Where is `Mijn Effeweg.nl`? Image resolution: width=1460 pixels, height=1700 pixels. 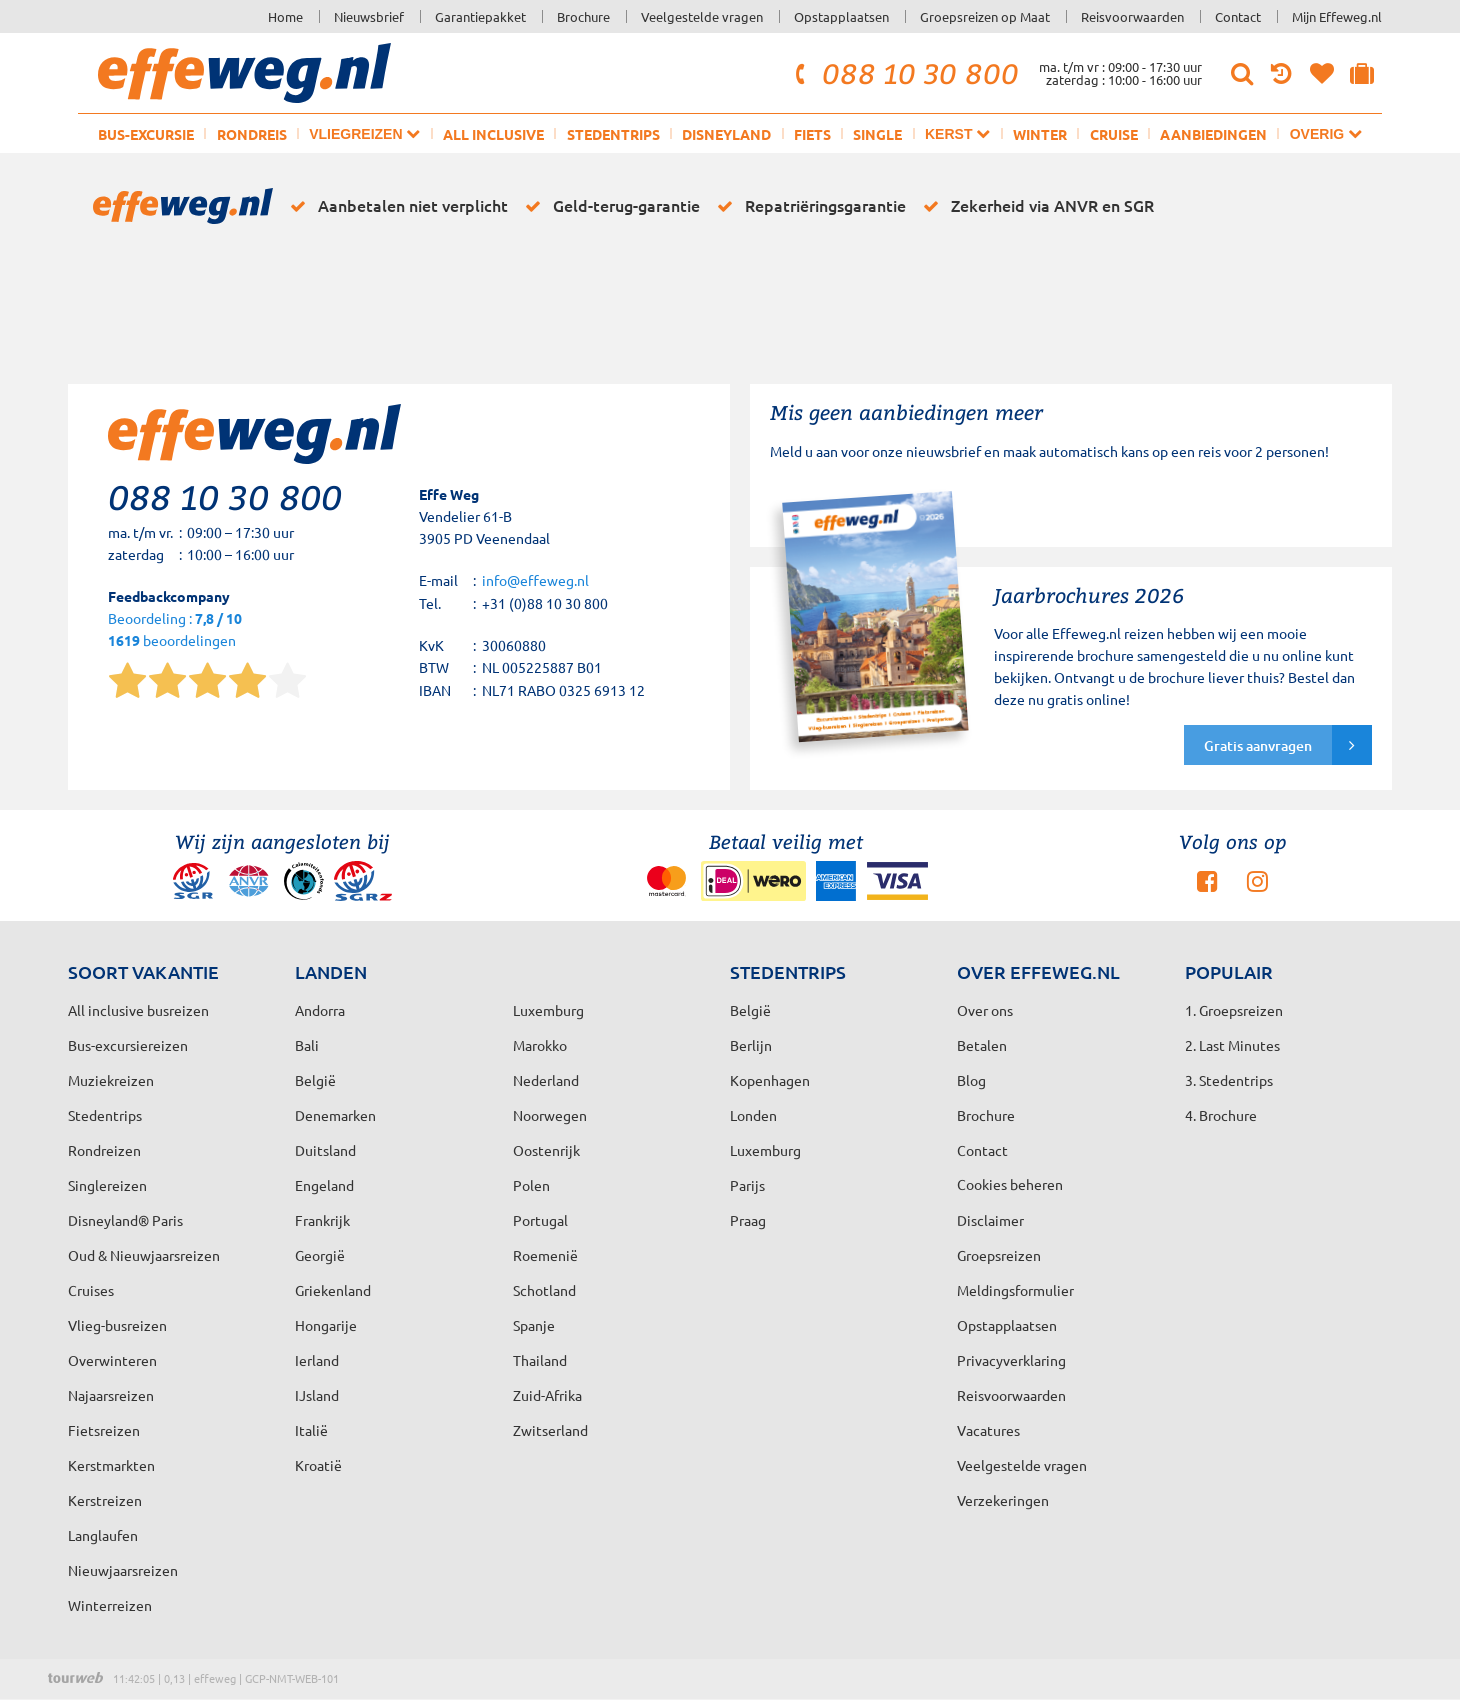 Mijn Effeweg.nl is located at coordinates (1337, 16).